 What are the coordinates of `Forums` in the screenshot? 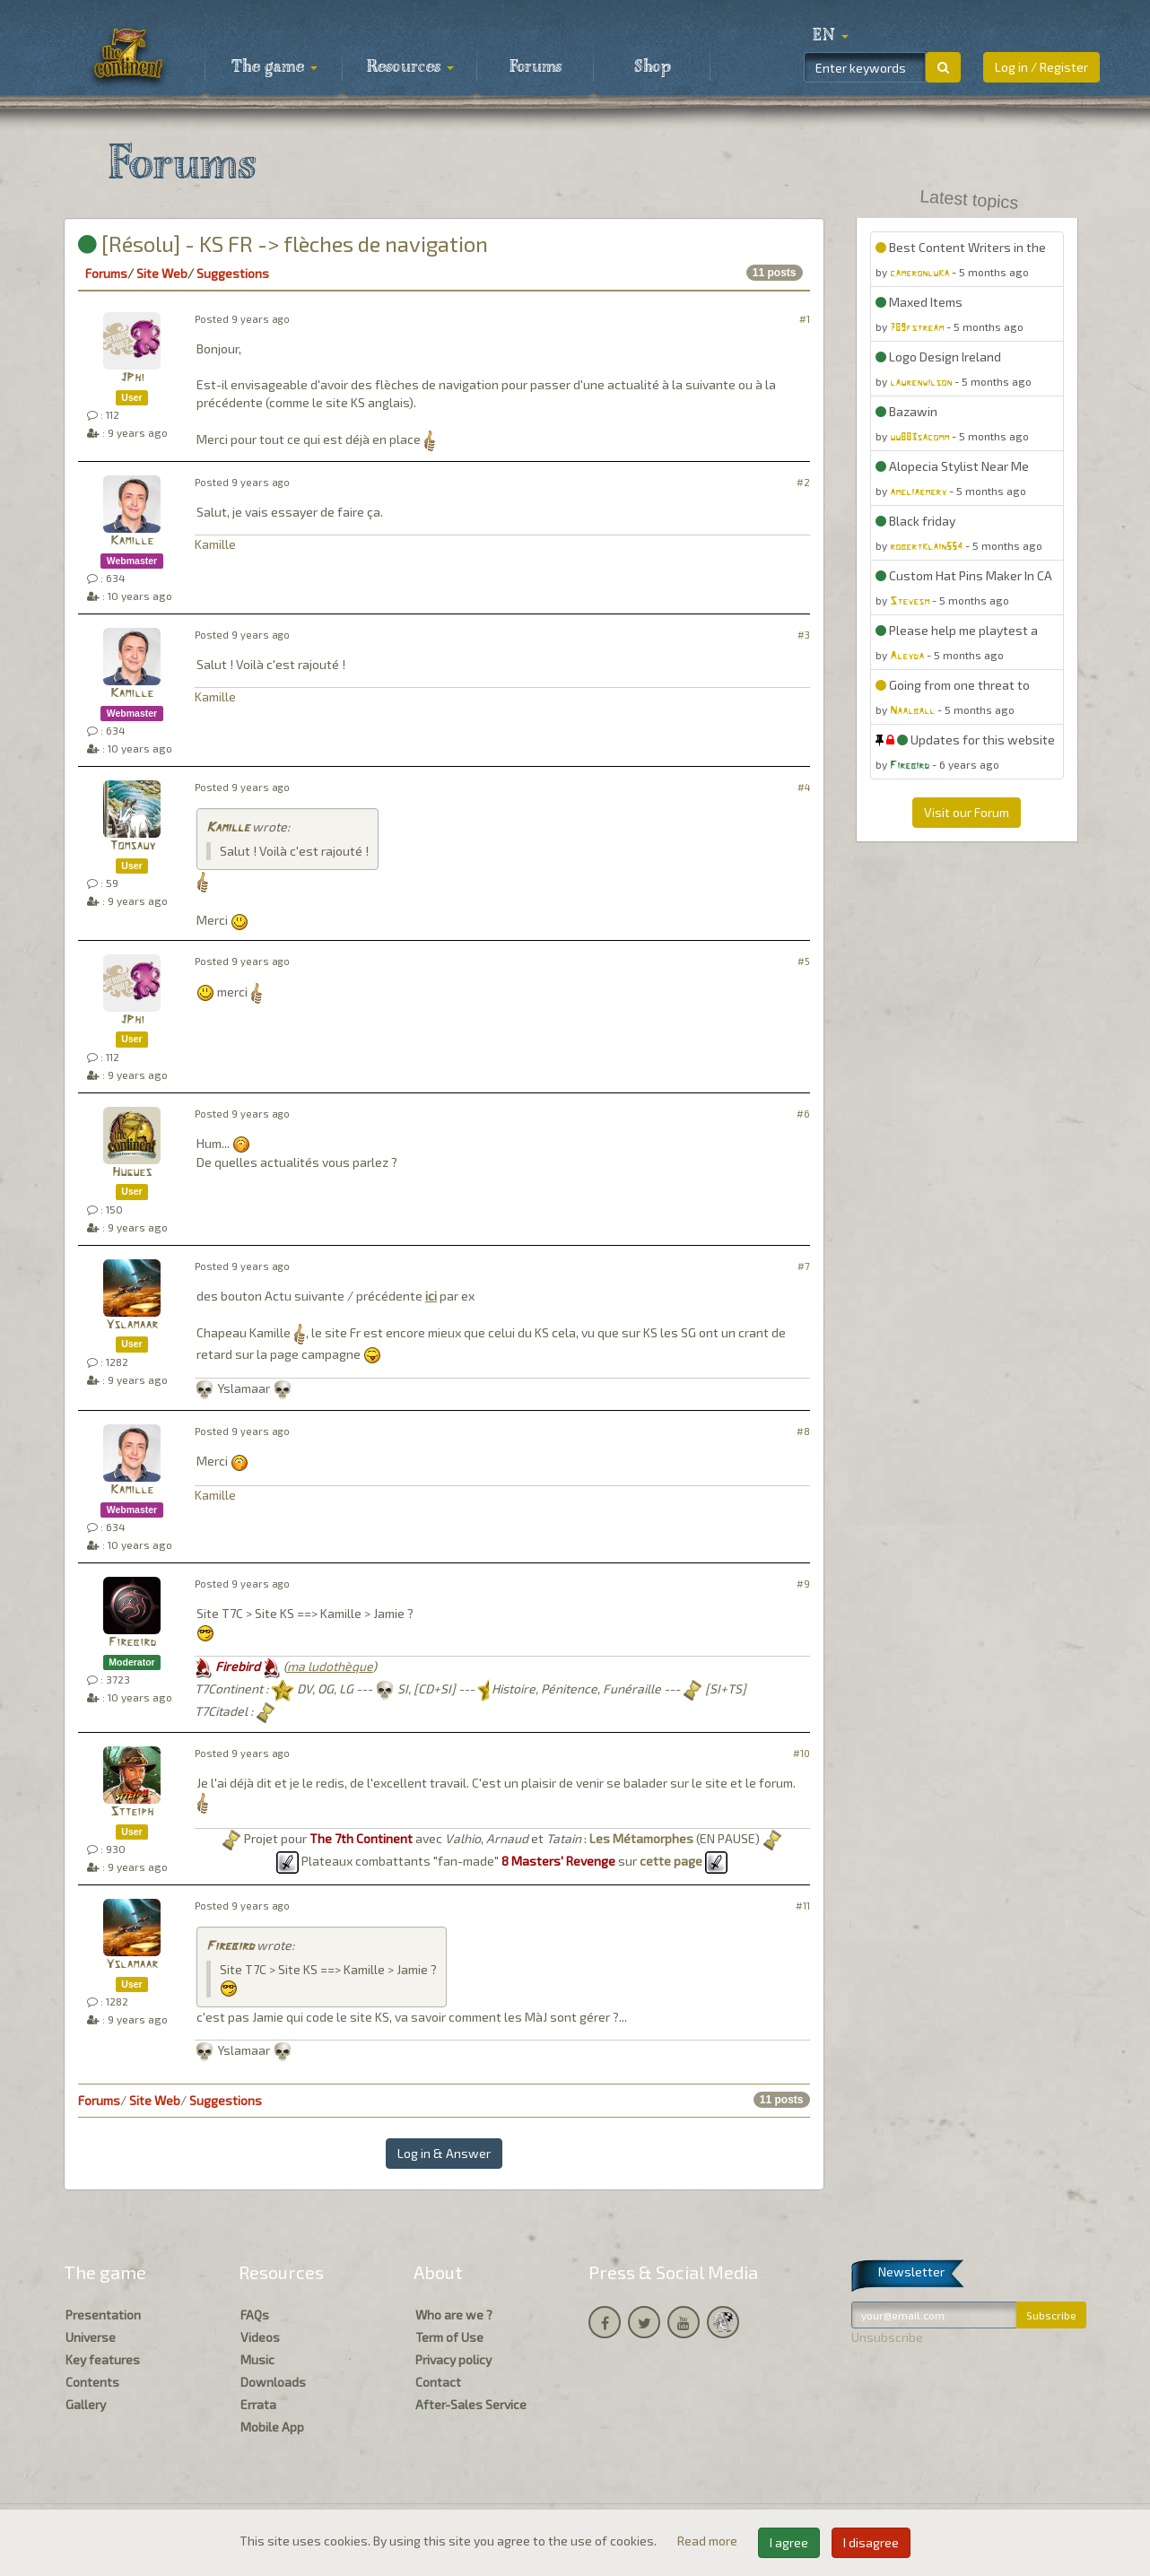 It's located at (536, 67).